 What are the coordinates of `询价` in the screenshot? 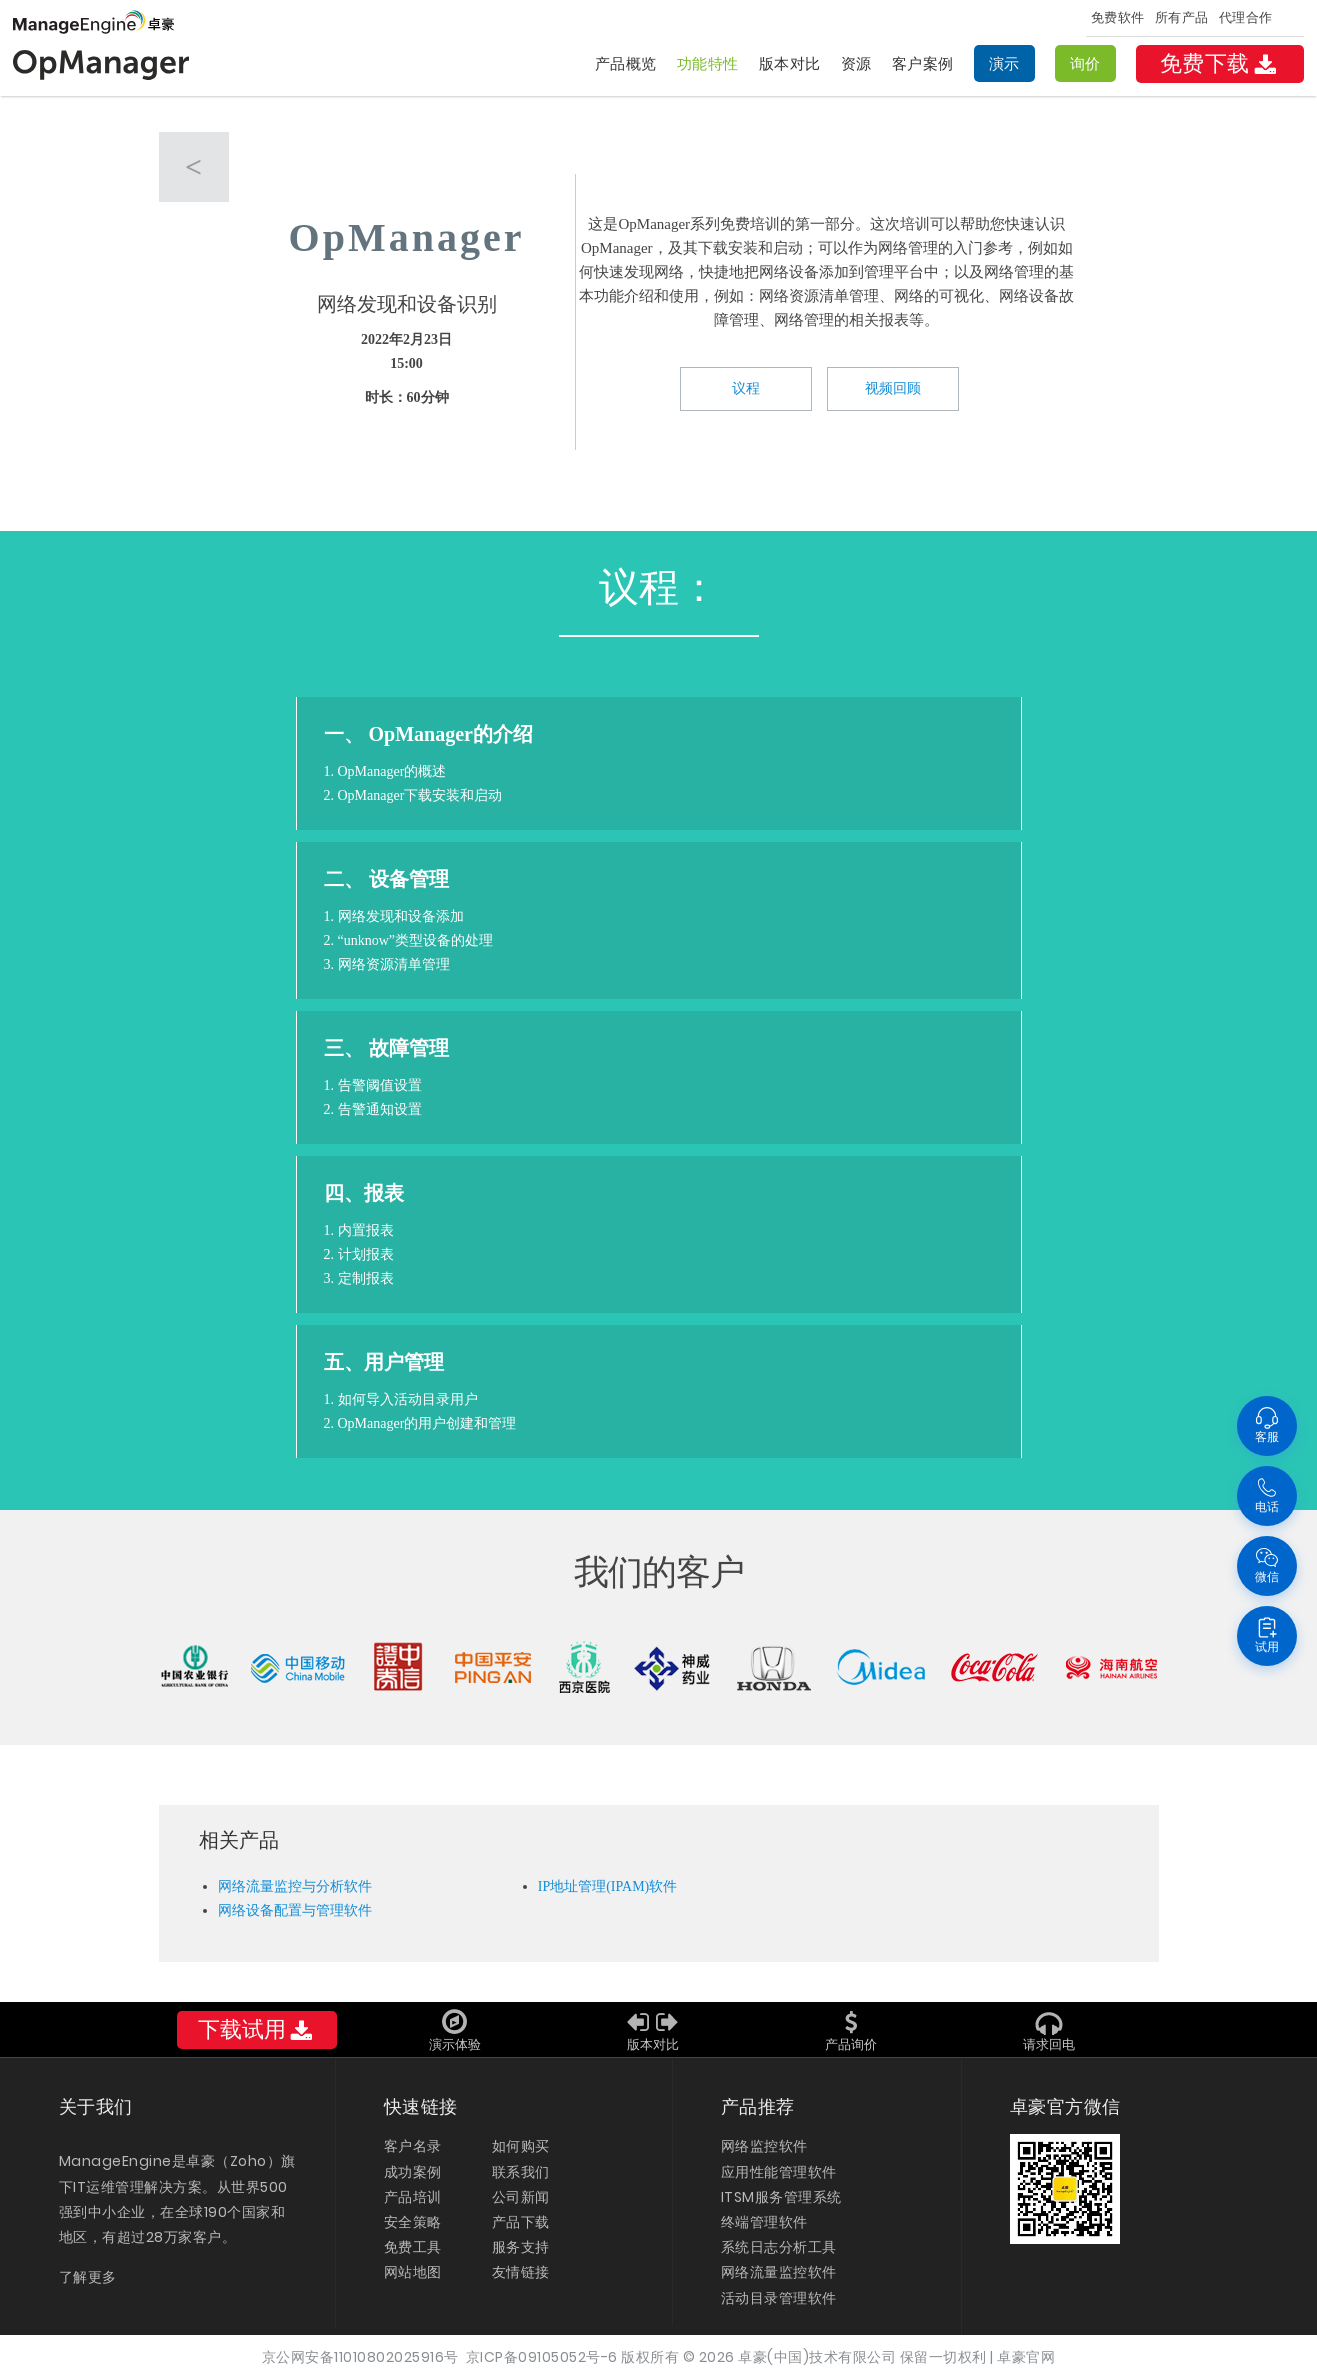 It's located at (1085, 63).